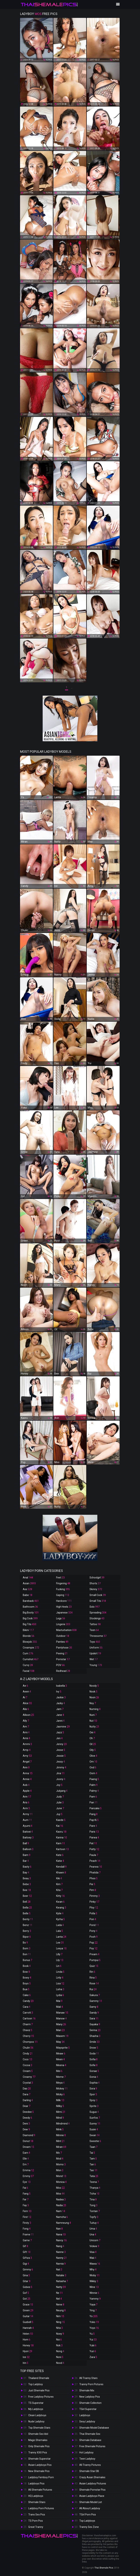  What do you see at coordinates (27, 1796) in the screenshot?
I see `Arin` at bounding box center [27, 1796].